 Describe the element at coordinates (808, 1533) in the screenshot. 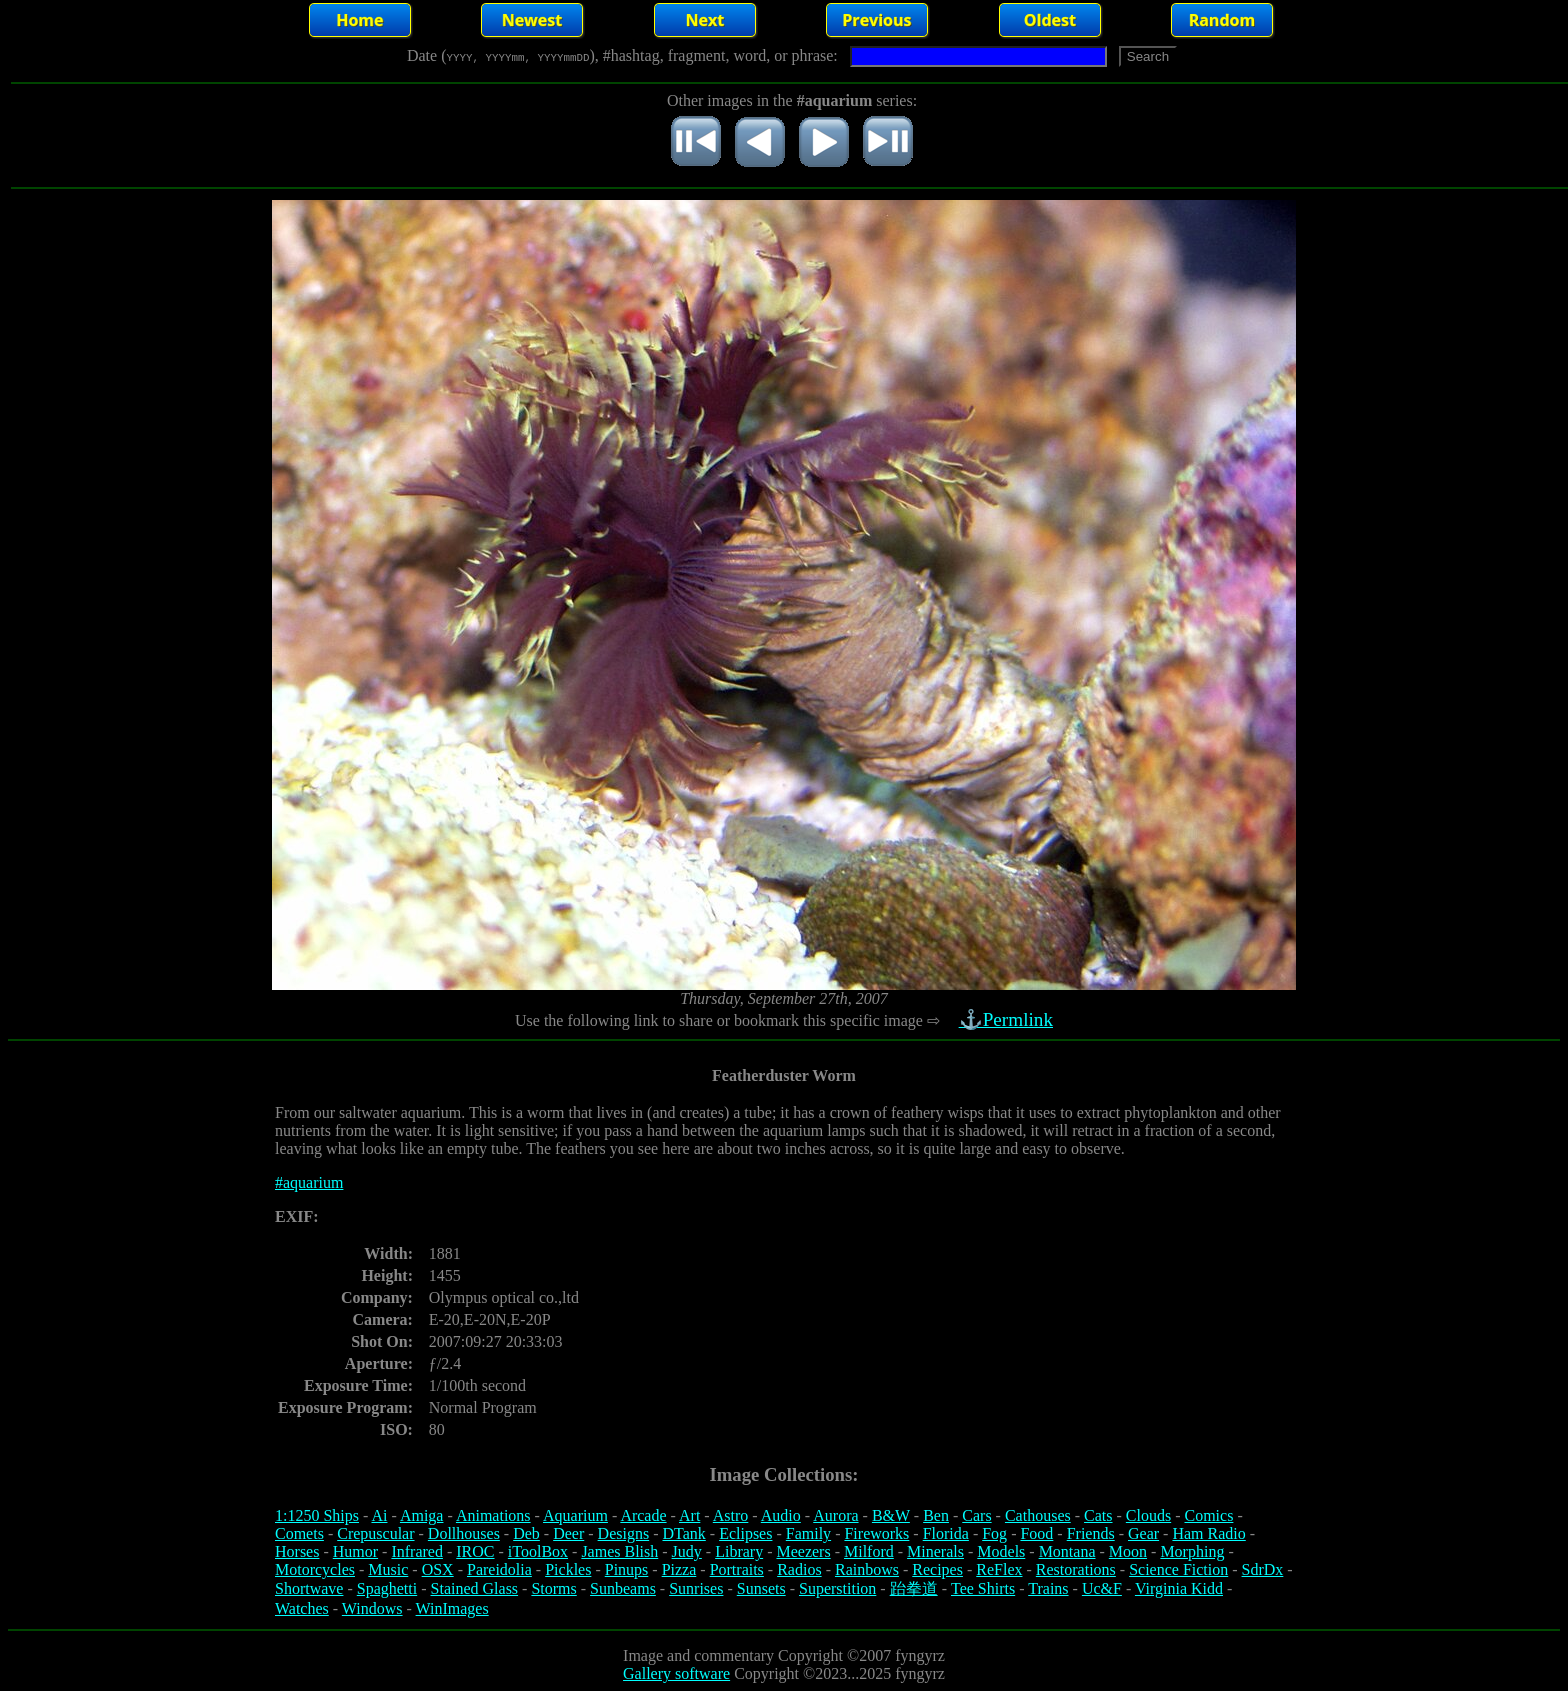

I see `Family` at that location.